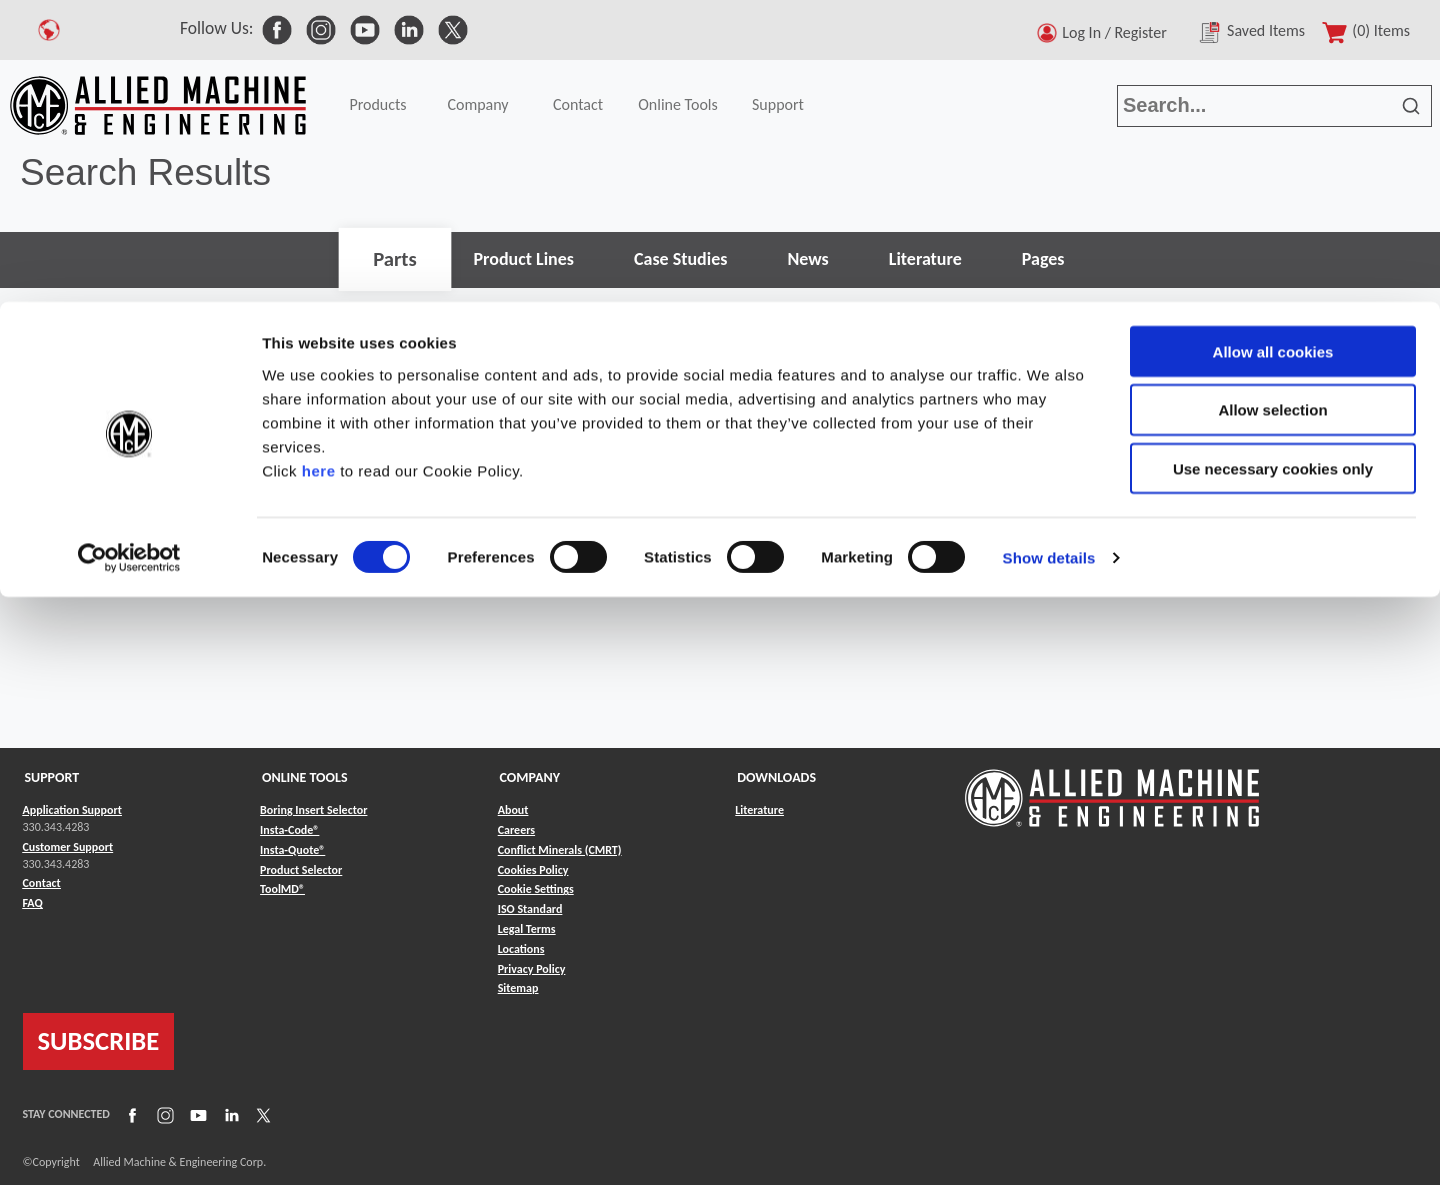 The image size is (1440, 1185). What do you see at coordinates (42, 883) in the screenshot?
I see `Contact [Link to Contact]` at bounding box center [42, 883].